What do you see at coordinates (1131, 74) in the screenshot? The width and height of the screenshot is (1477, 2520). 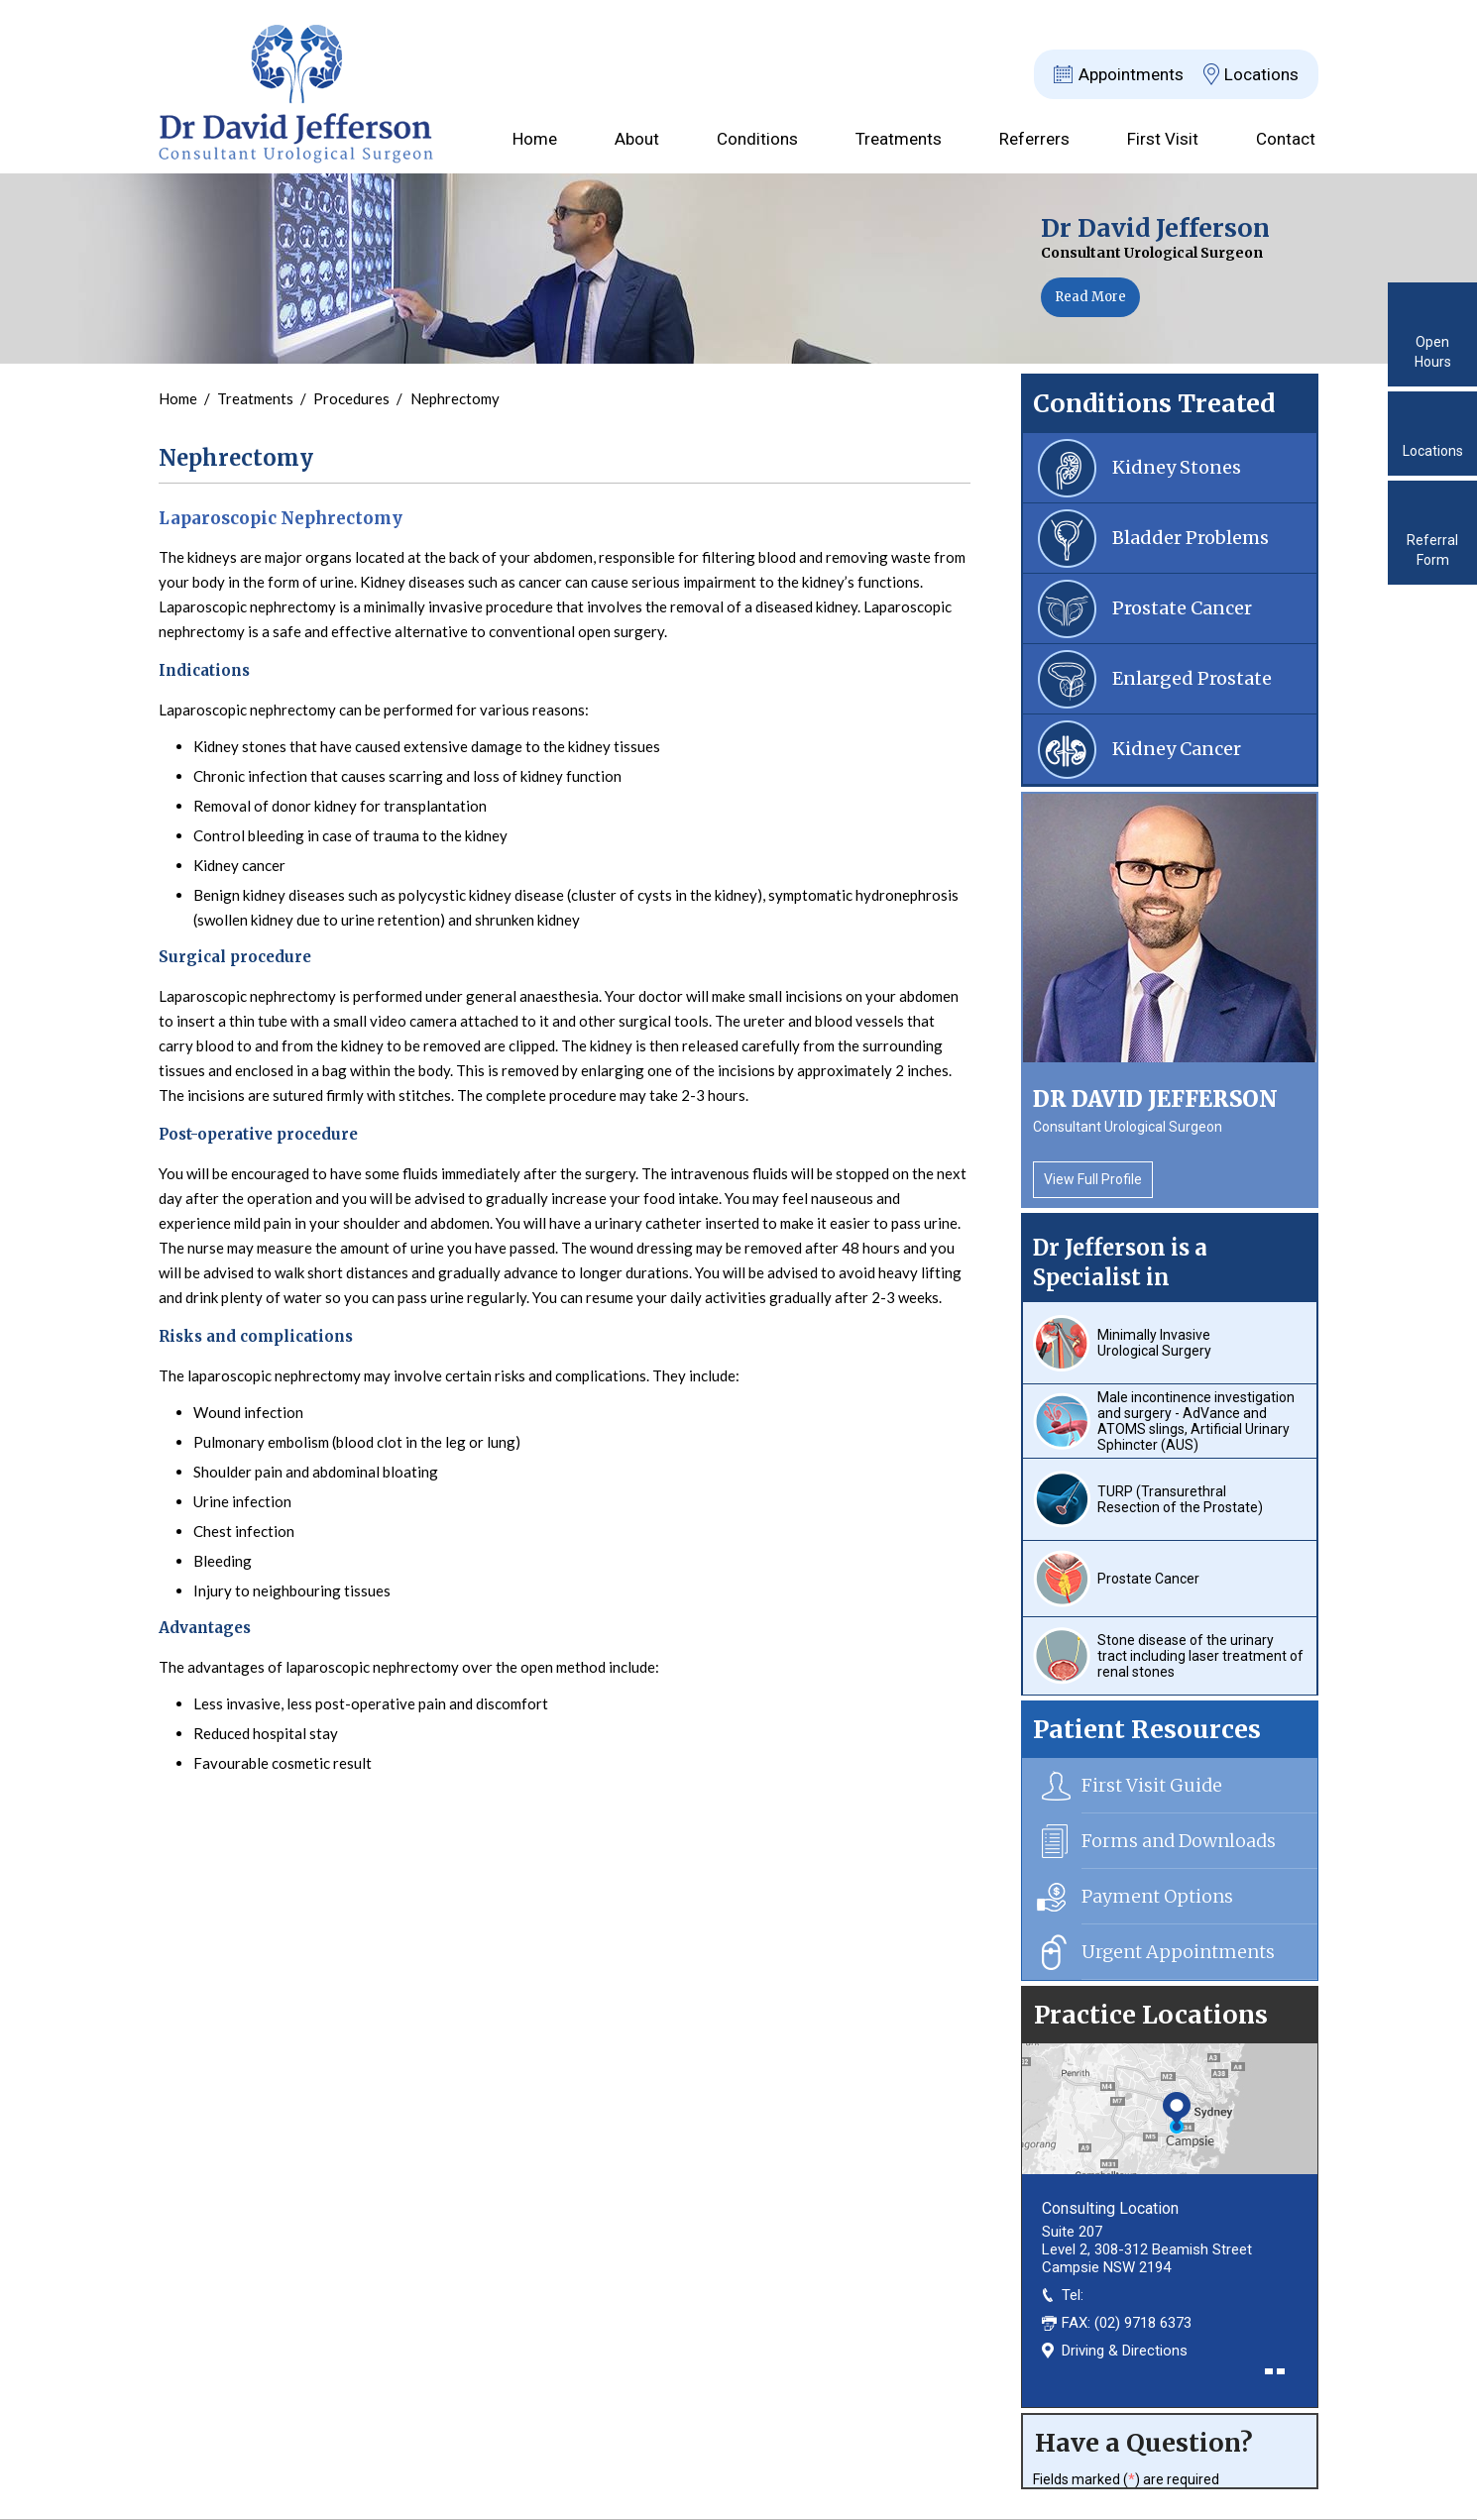 I see `Appointments` at bounding box center [1131, 74].